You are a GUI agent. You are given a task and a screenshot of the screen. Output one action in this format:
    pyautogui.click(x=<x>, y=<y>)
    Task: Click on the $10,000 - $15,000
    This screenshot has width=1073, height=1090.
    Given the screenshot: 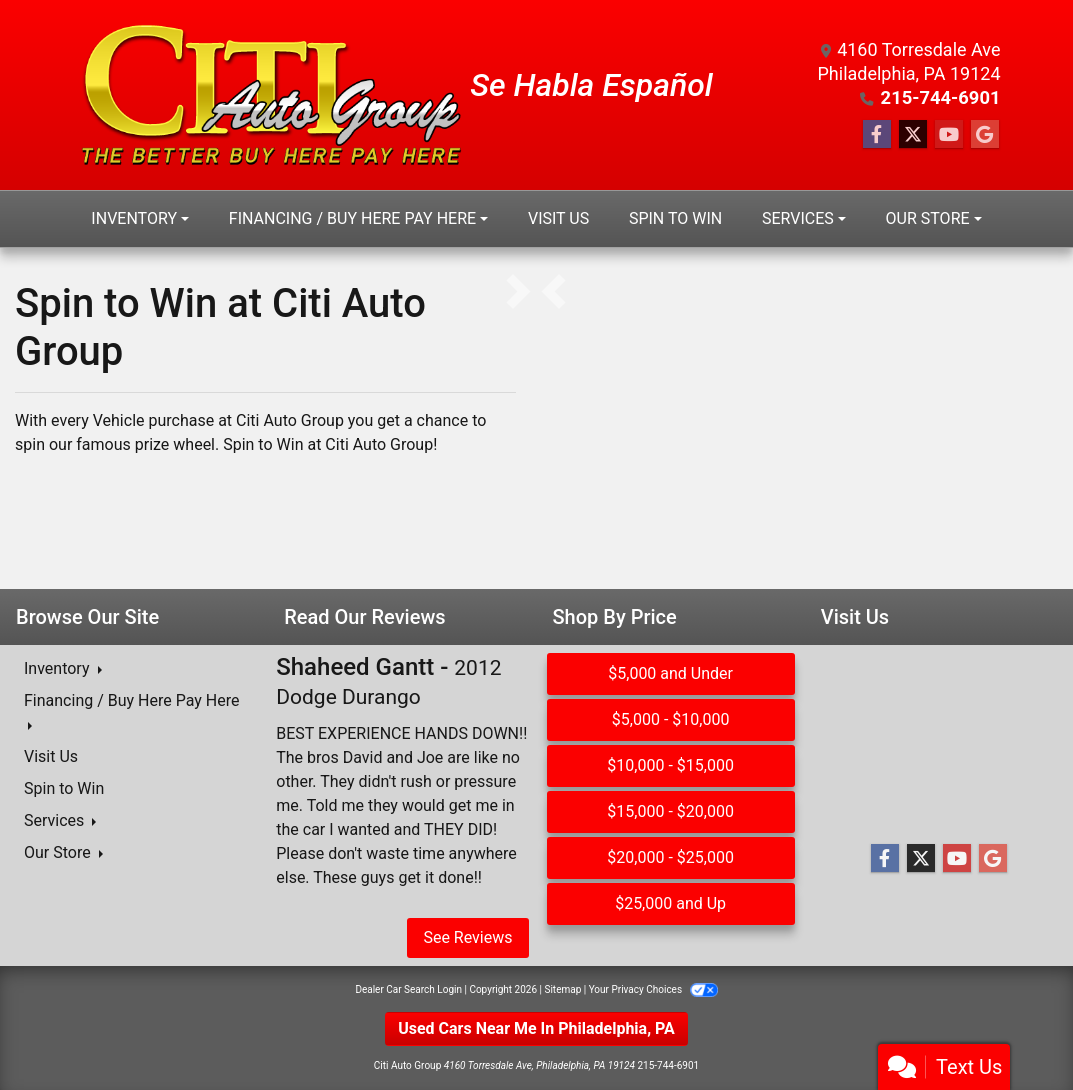 What is the action you would take?
    pyautogui.click(x=670, y=765)
    